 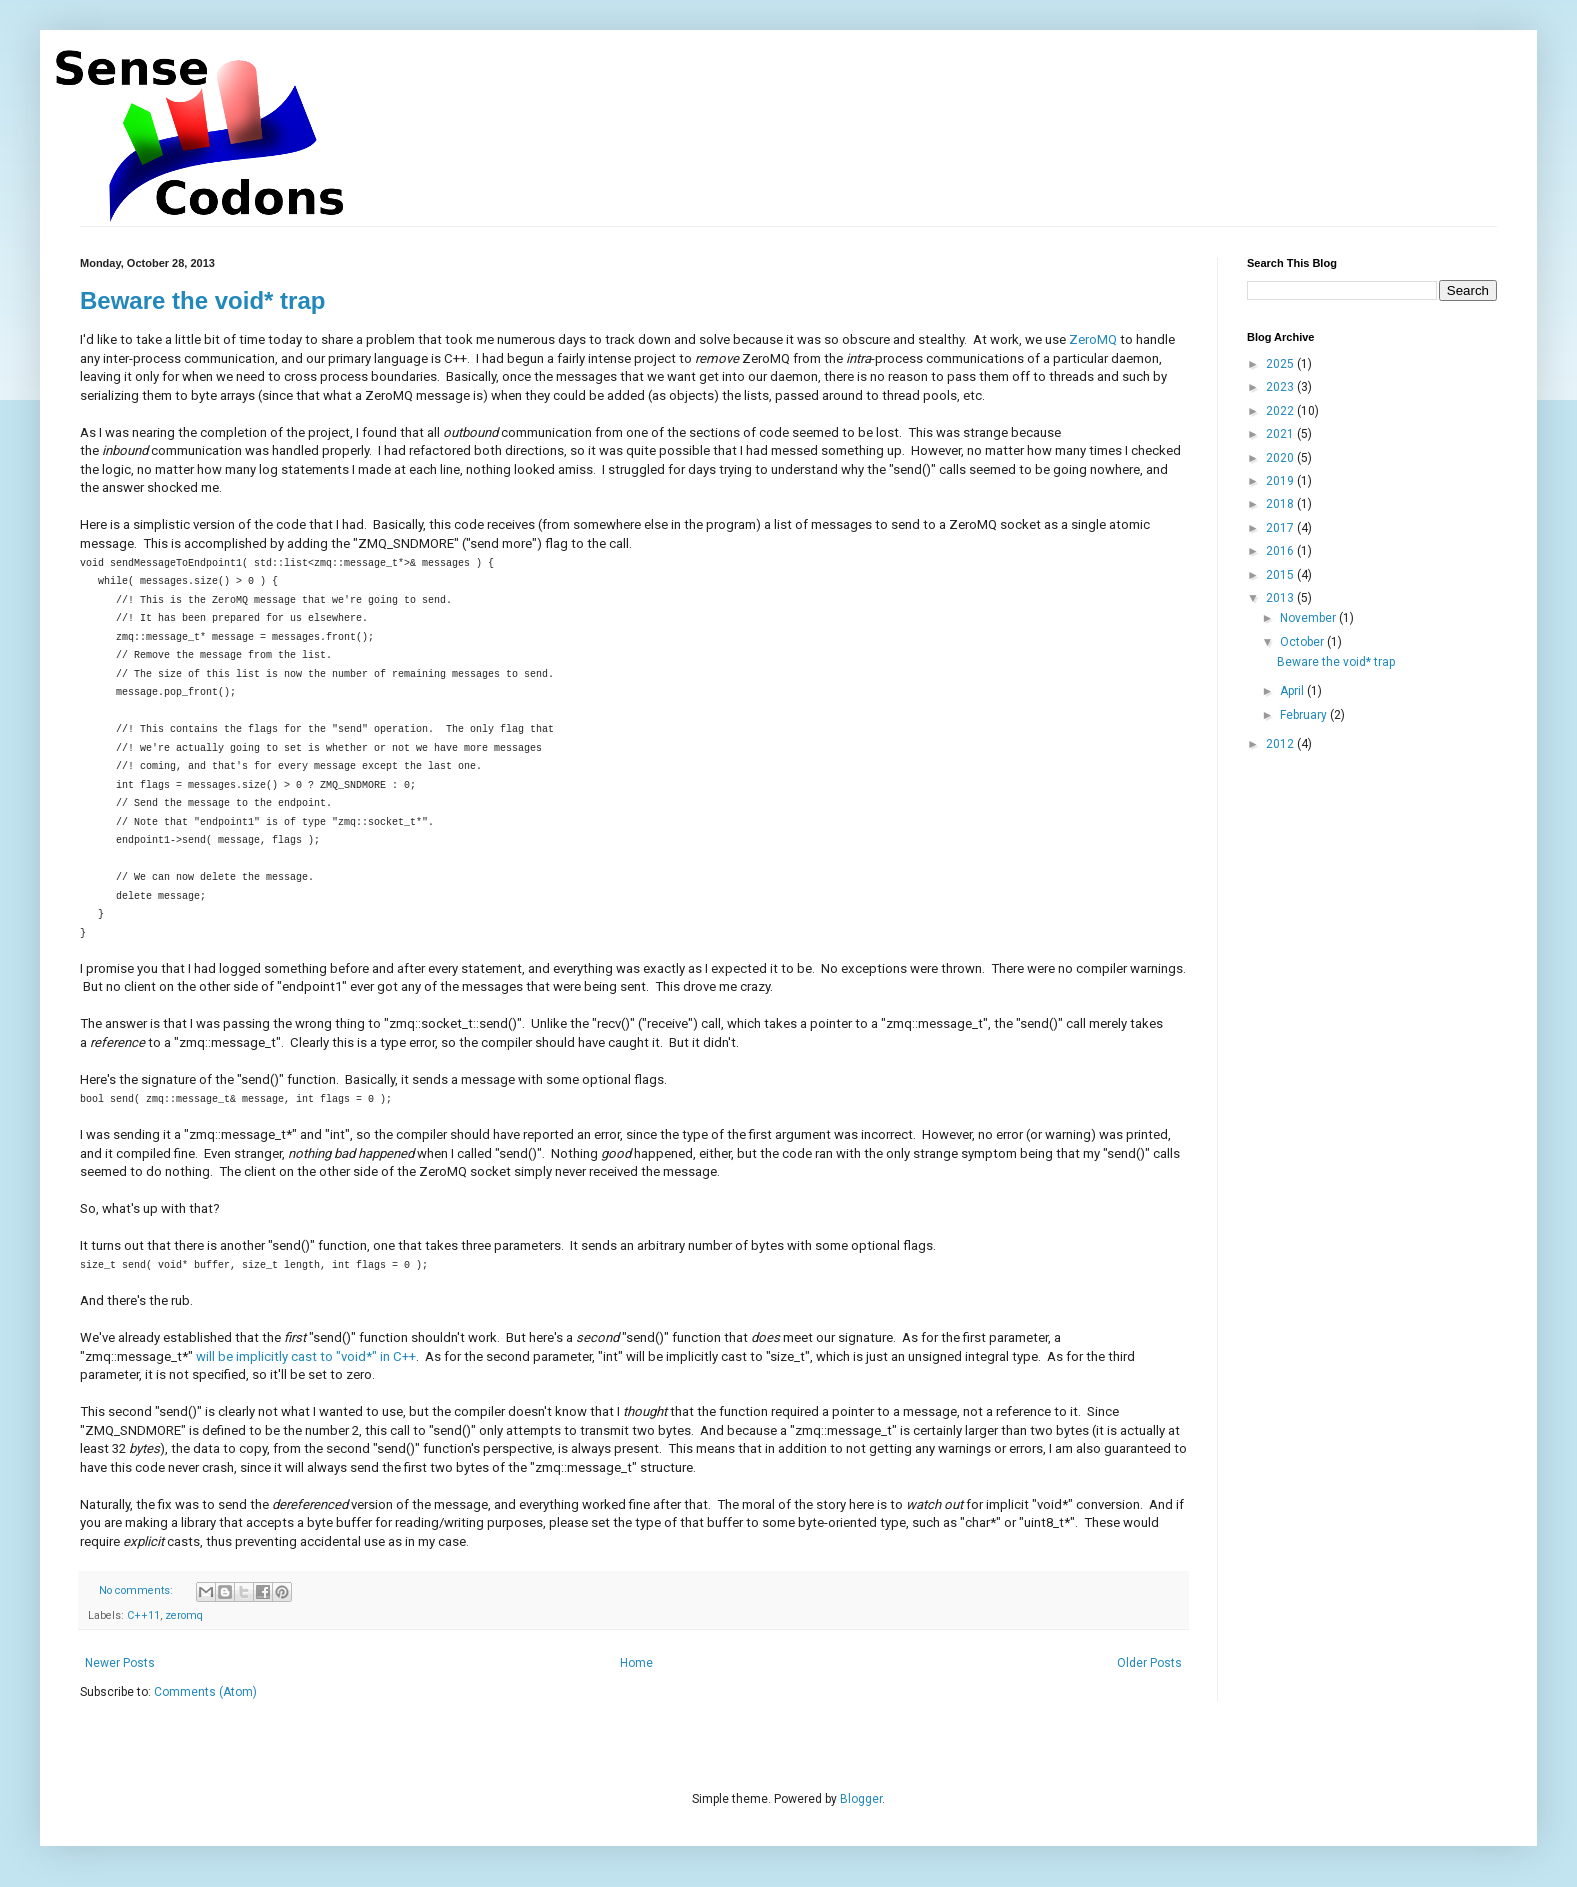 What do you see at coordinates (861, 1799) in the screenshot?
I see `Blogger` at bounding box center [861, 1799].